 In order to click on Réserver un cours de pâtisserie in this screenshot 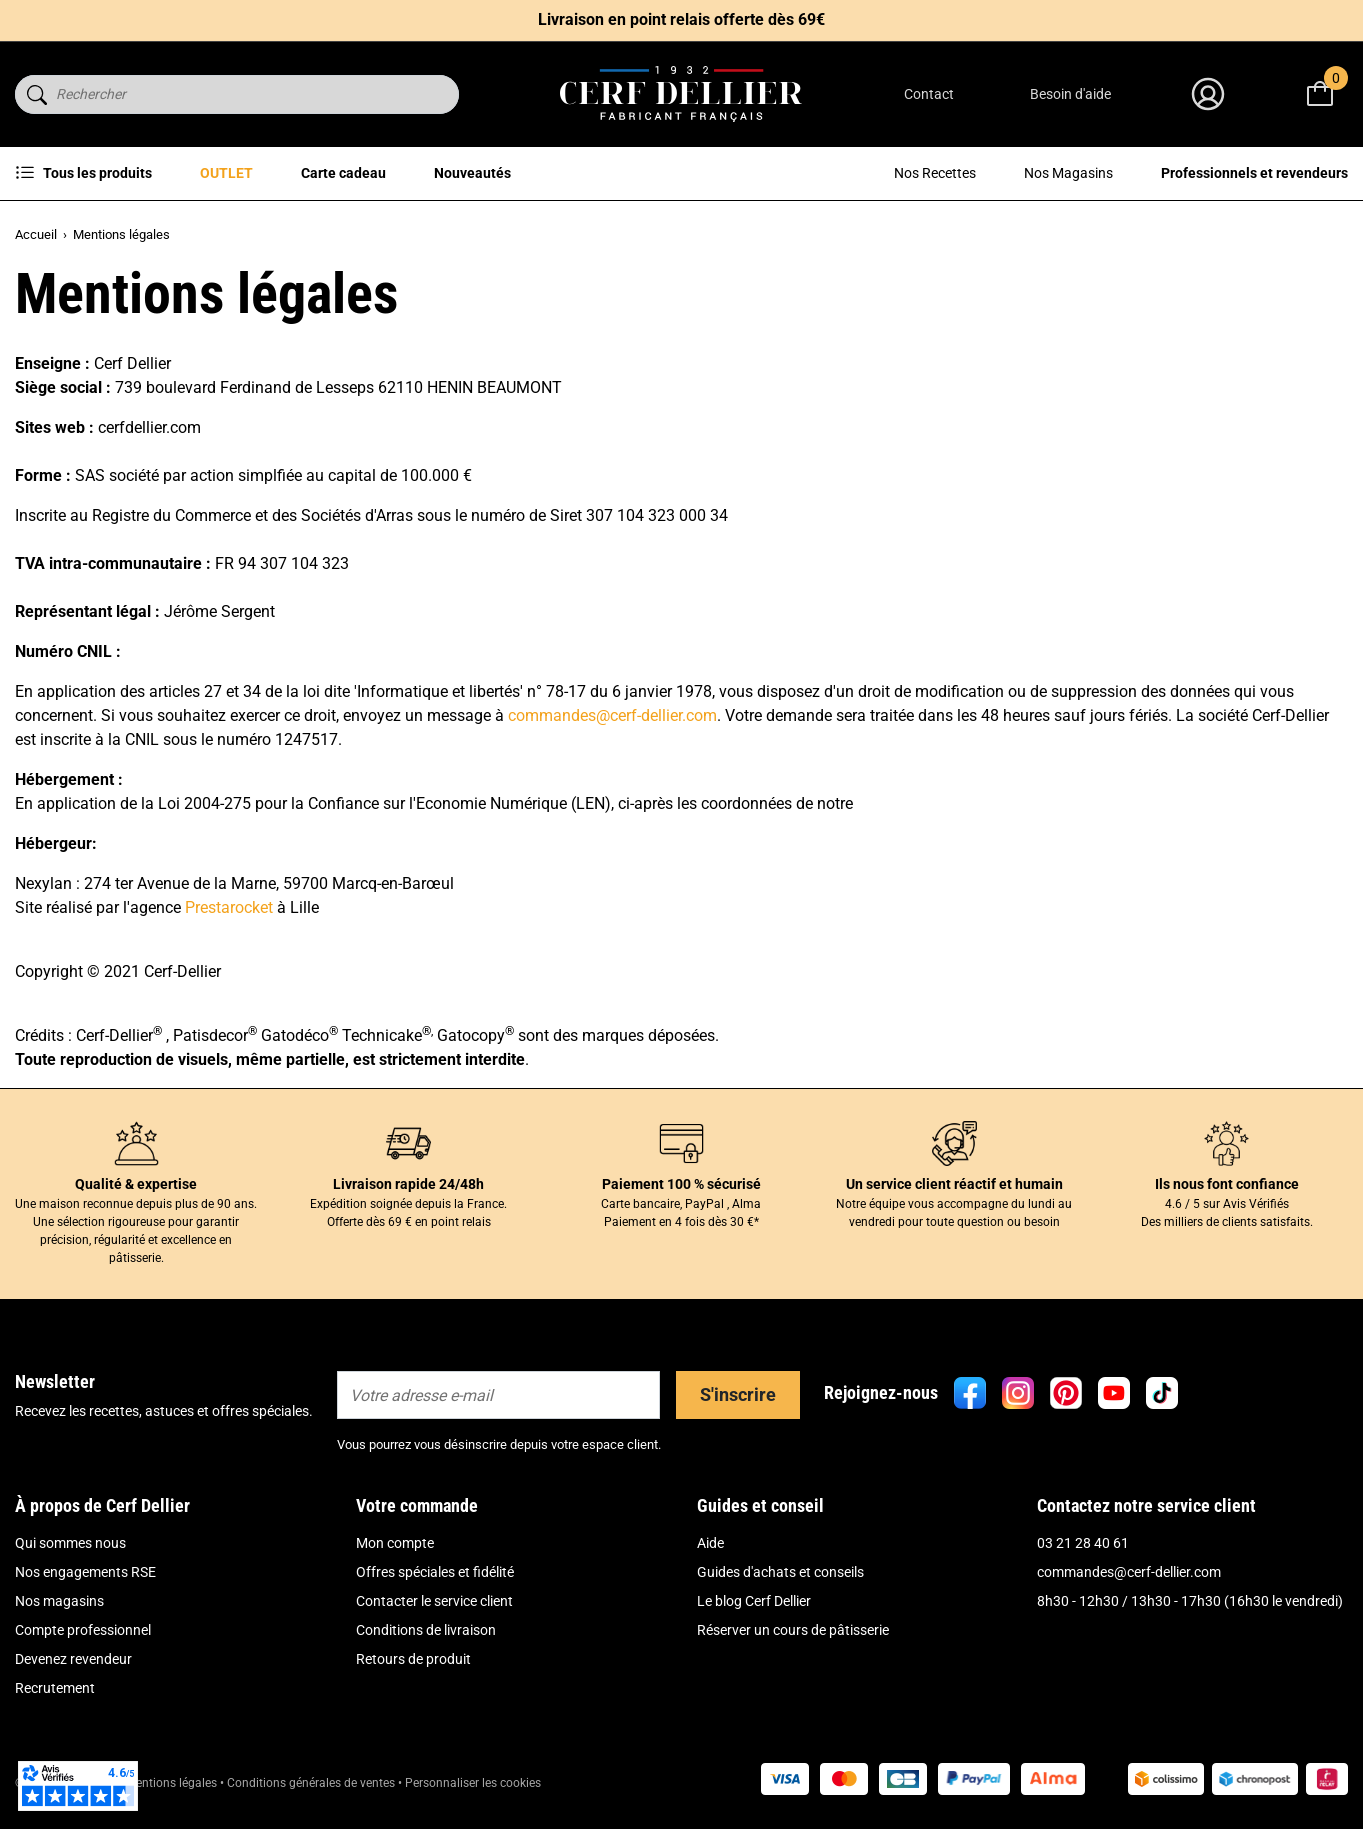, I will do `click(793, 1630)`.